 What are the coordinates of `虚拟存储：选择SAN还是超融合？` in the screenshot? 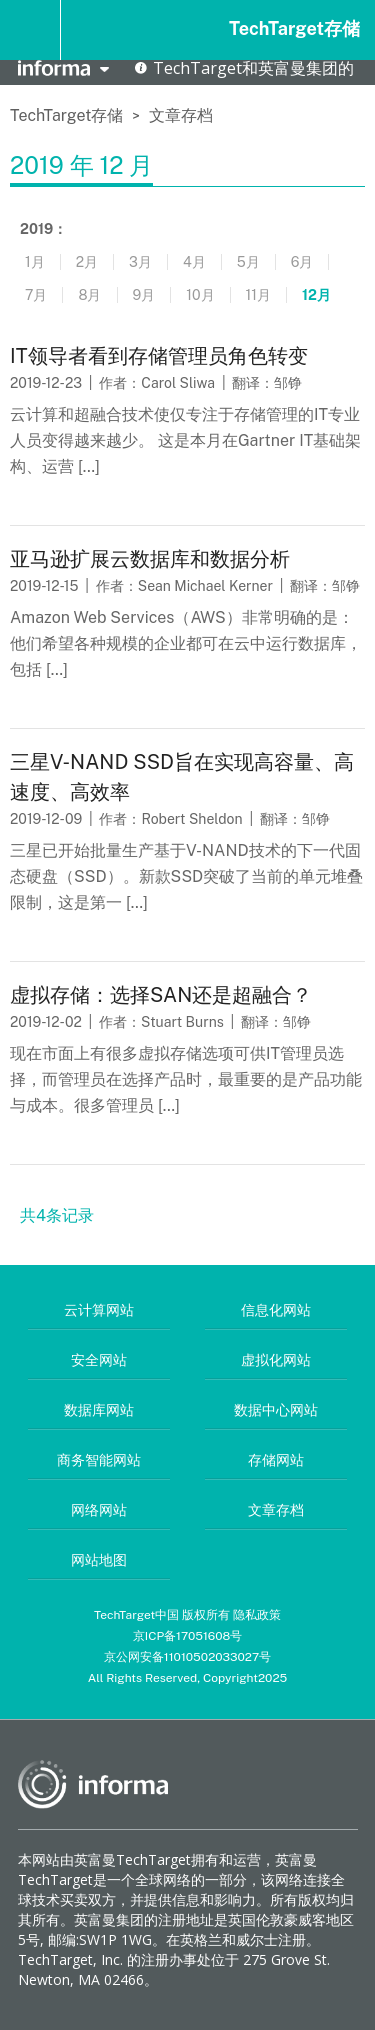 It's located at (161, 995).